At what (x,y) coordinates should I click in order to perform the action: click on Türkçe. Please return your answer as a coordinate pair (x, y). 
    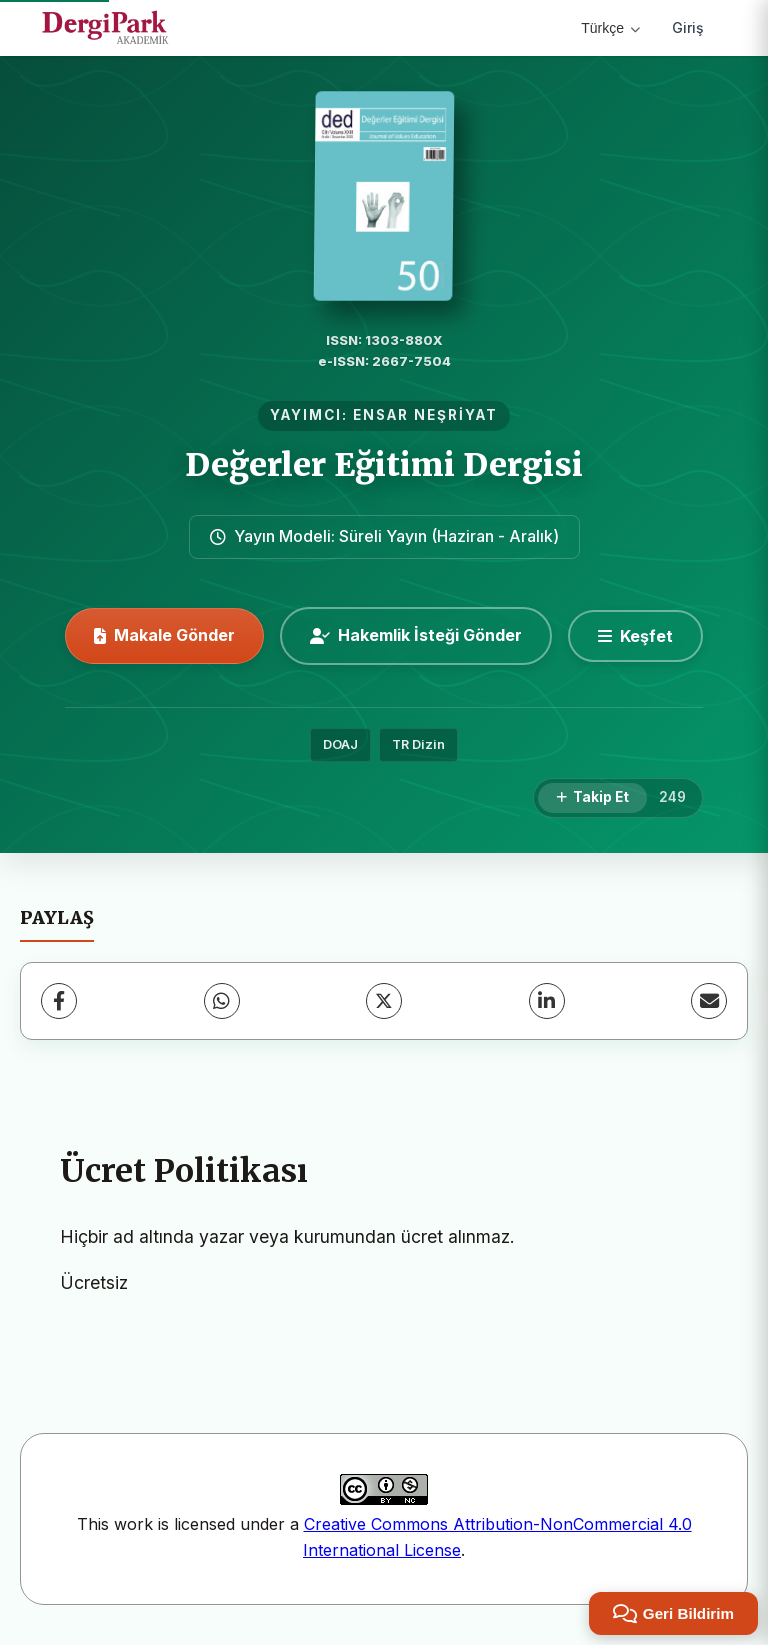
    Looking at the image, I should click on (610, 28).